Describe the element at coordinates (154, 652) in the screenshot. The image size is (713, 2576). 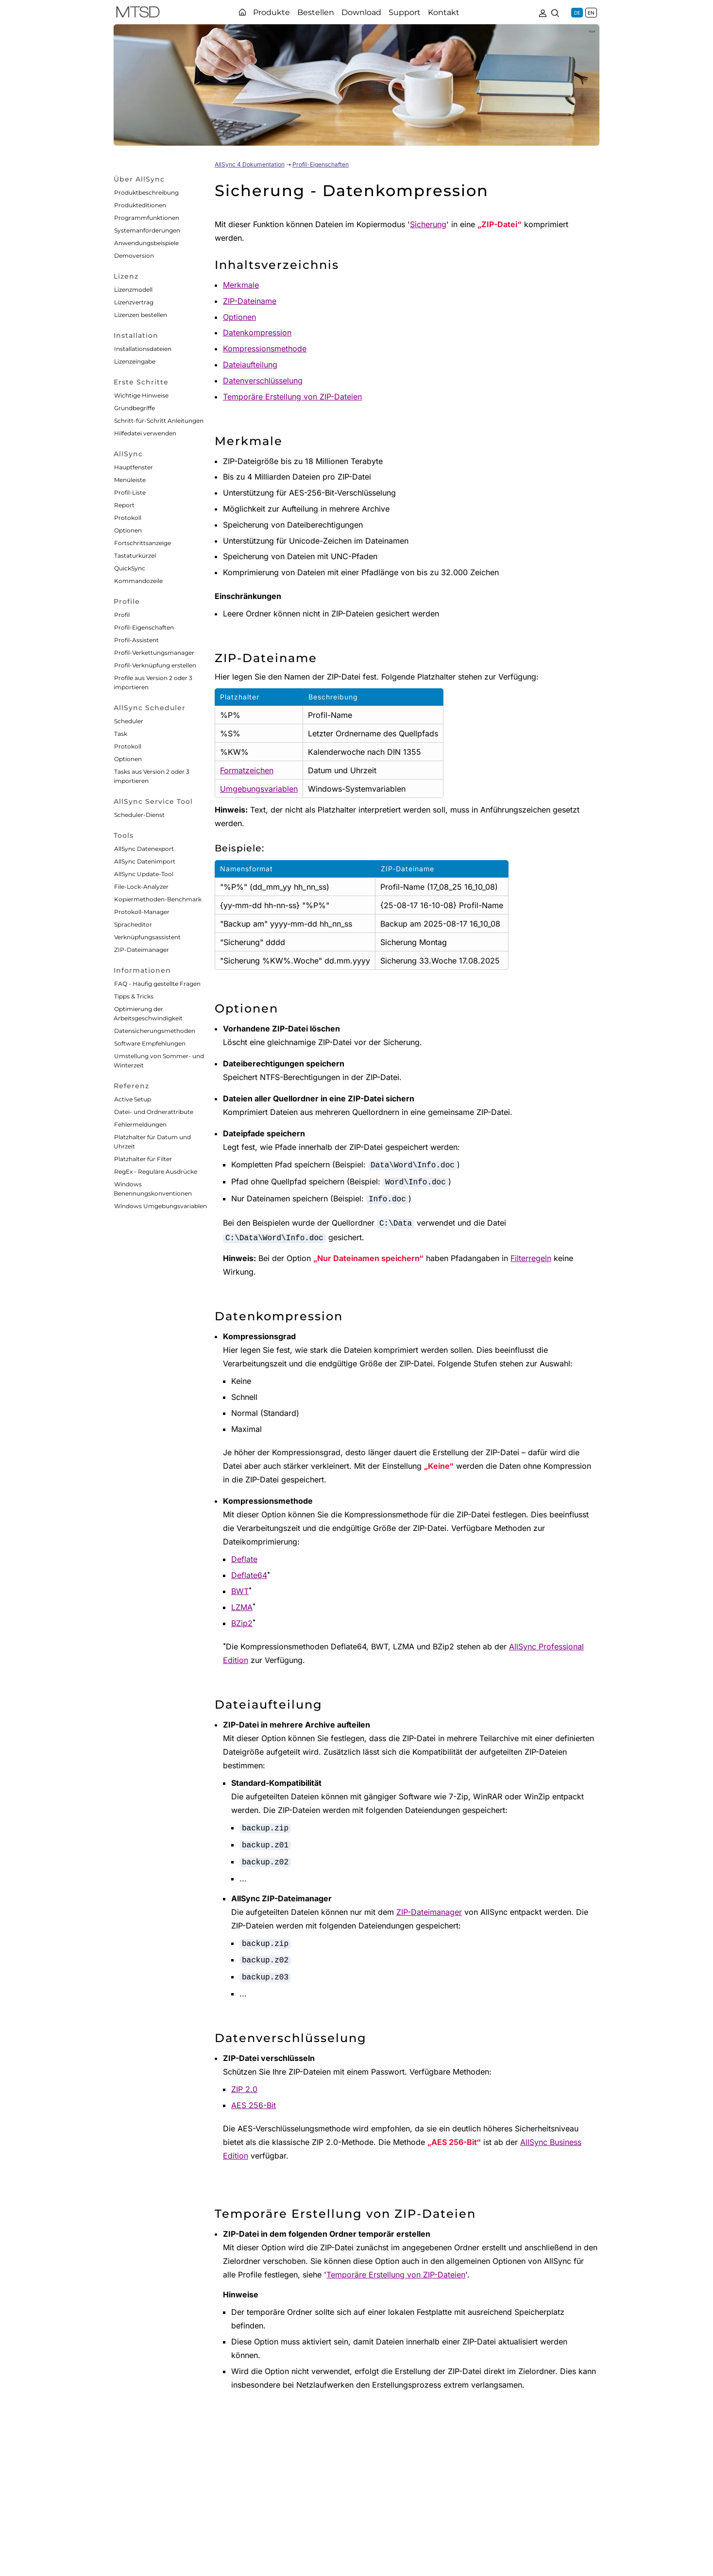
I see `Profil-Verkettungsmanager` at that location.